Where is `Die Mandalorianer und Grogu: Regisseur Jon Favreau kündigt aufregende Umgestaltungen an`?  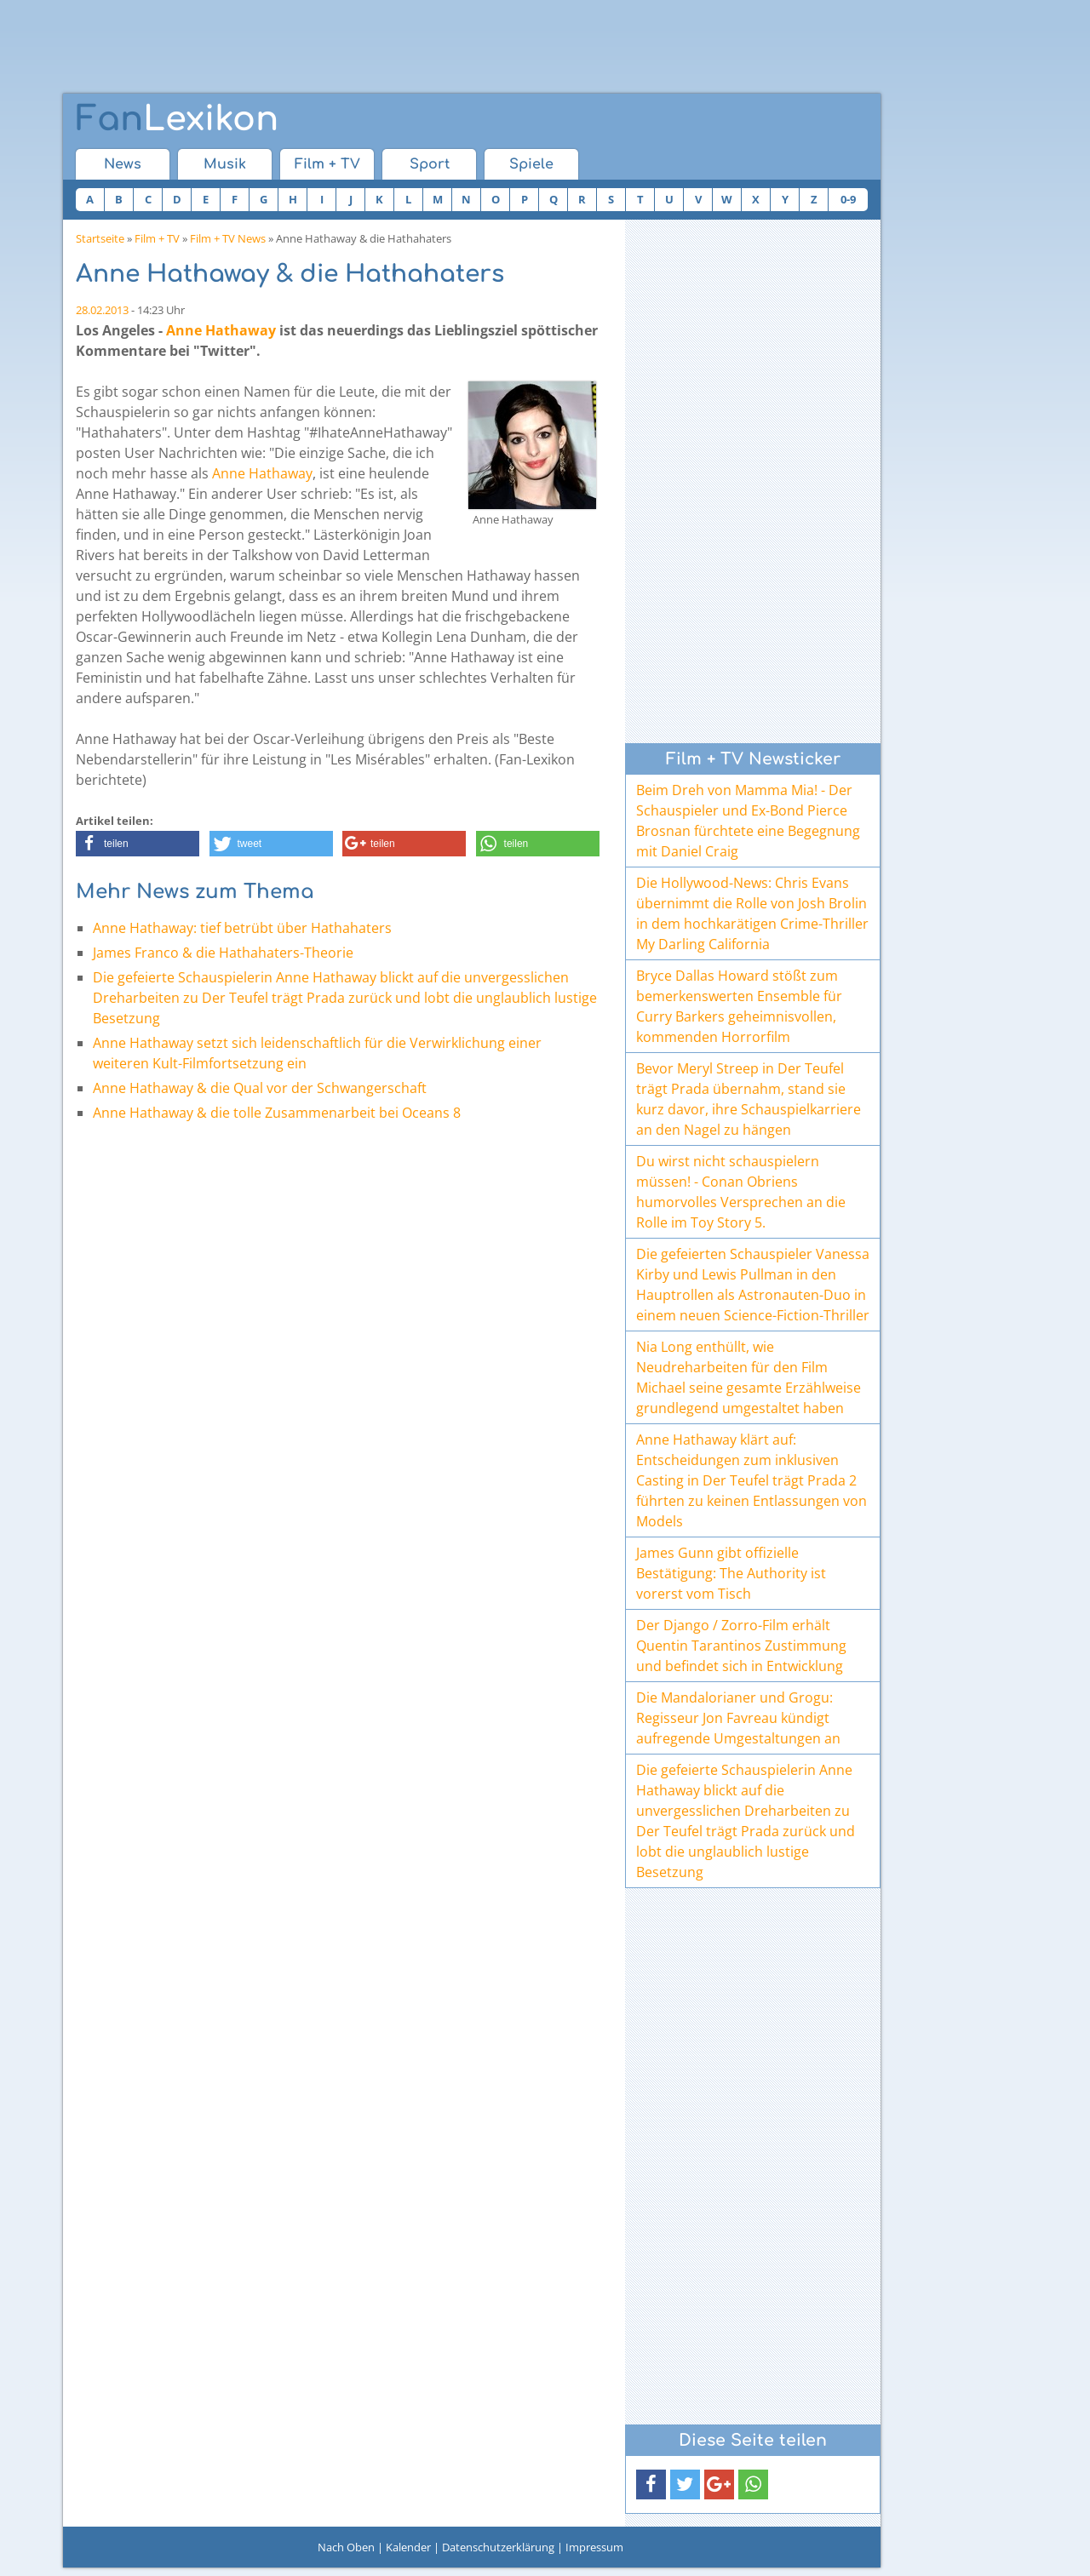
Die Mandalorianer und Grogu: Regisseur Jon Favreau kündigt aufregende Umgestaltungen an is located at coordinates (738, 1718).